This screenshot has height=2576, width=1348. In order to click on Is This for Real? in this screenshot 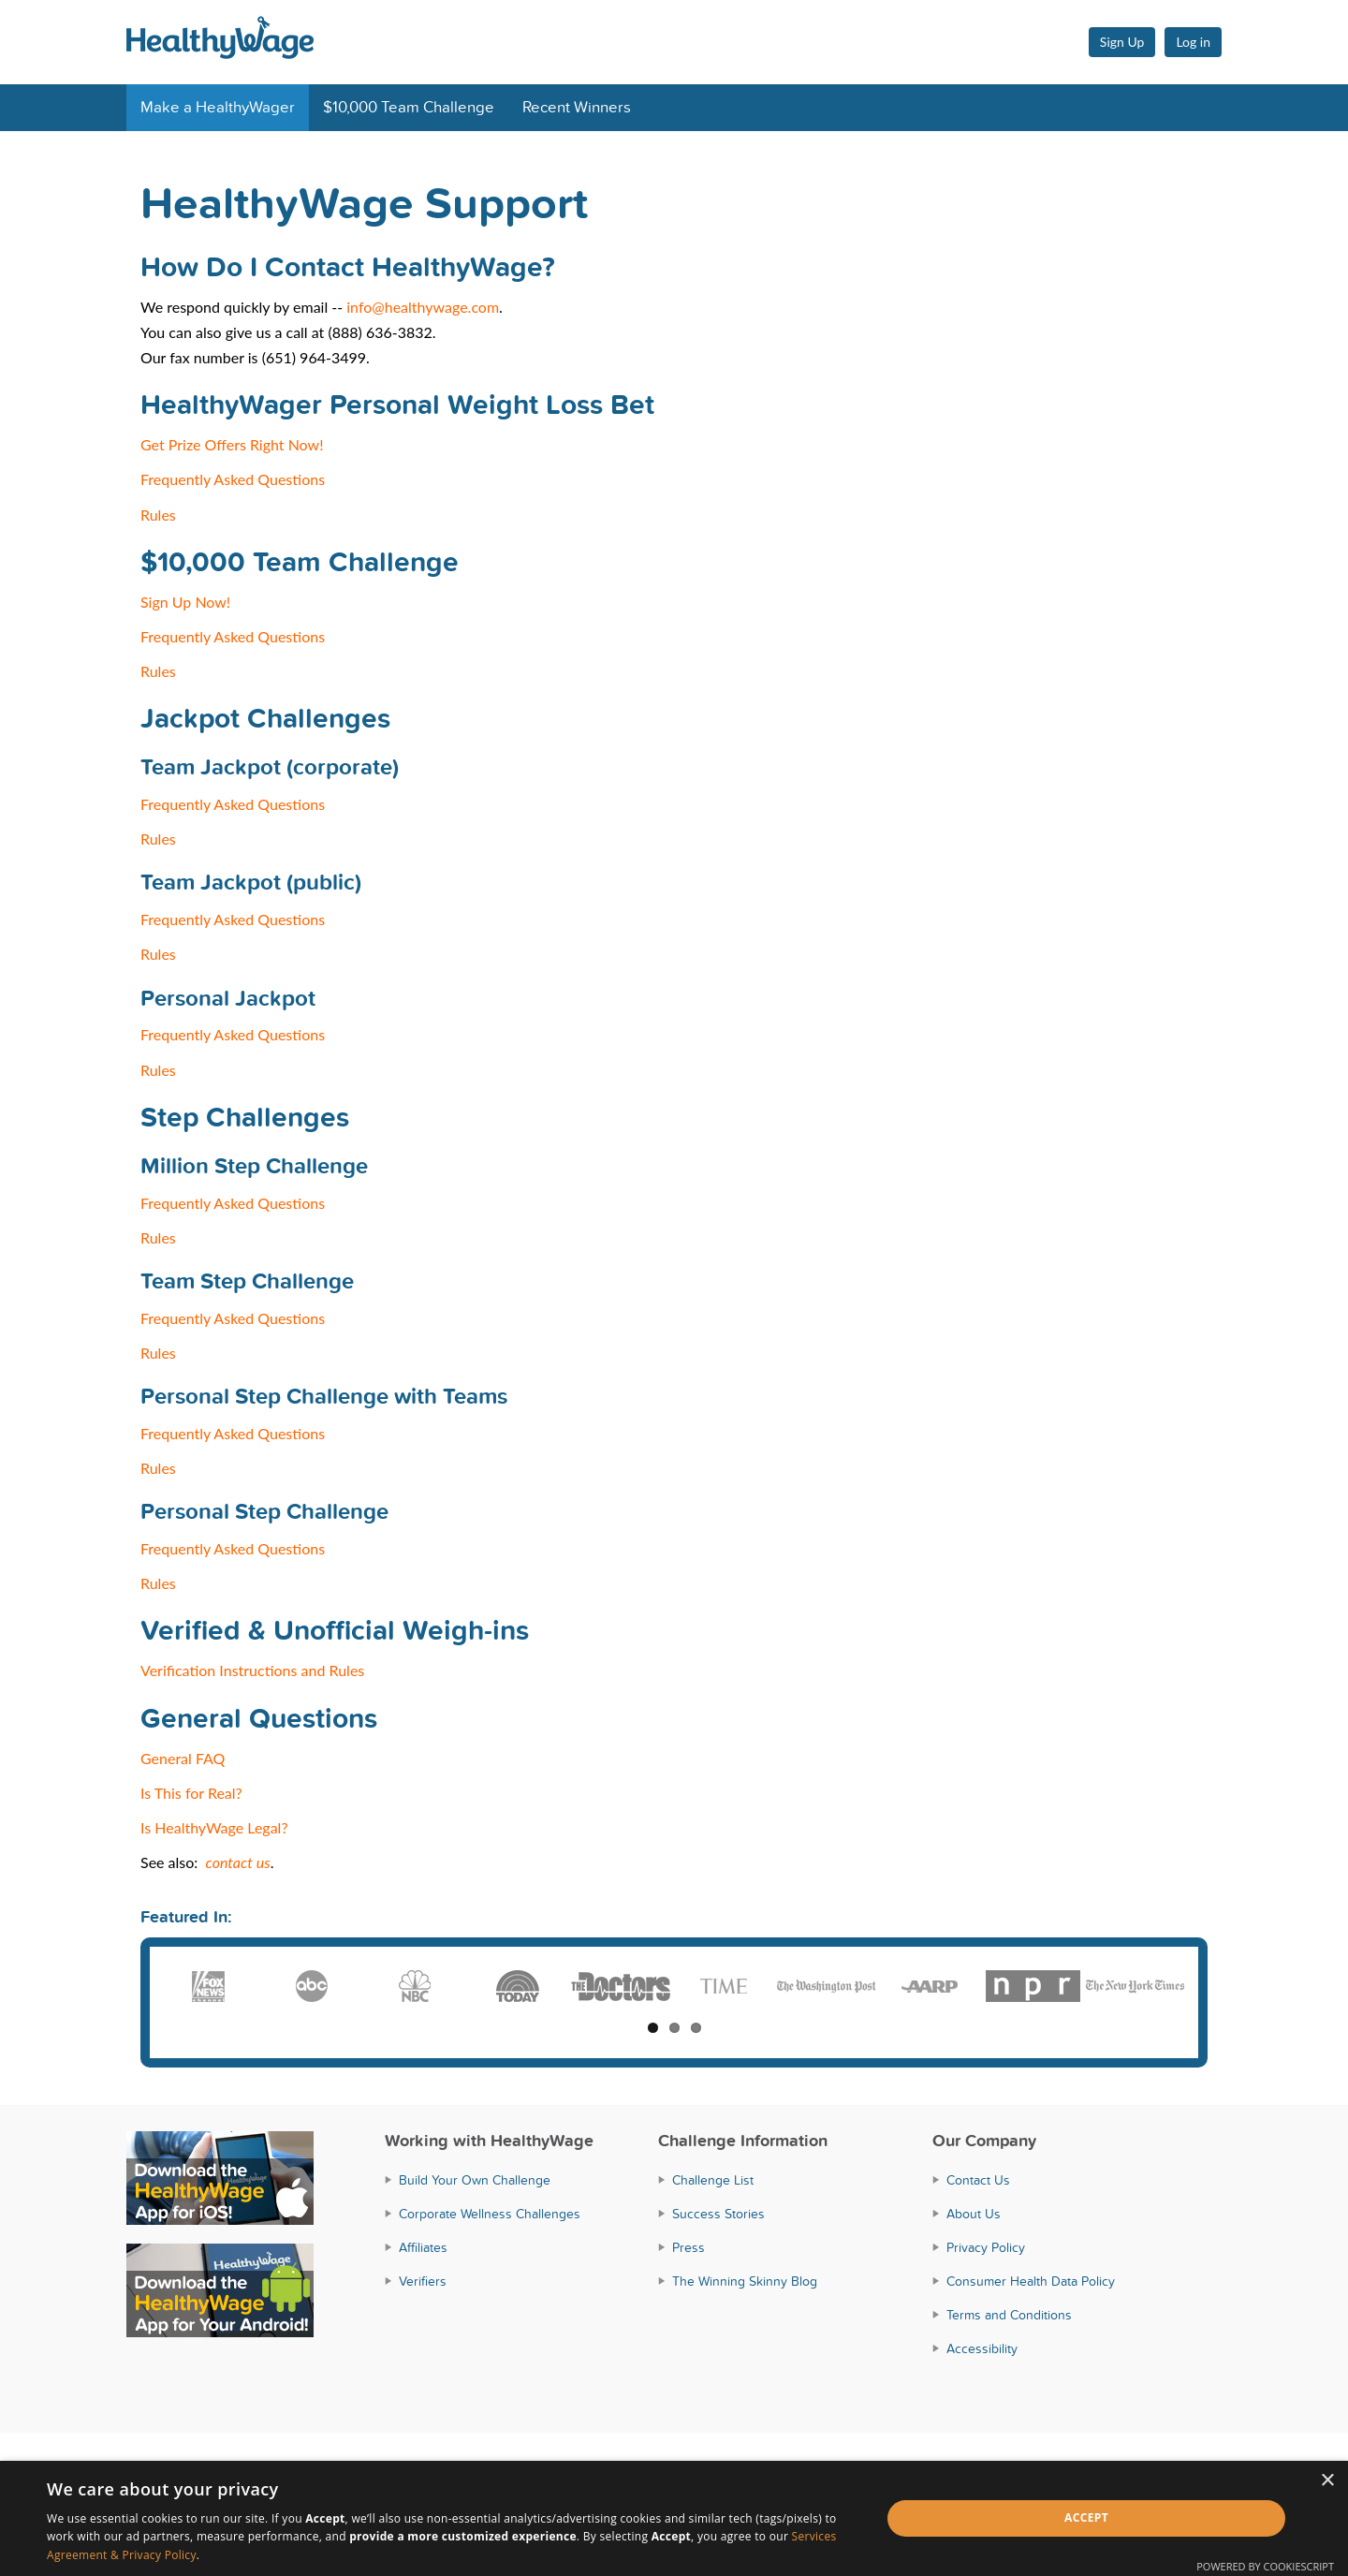, I will do `click(191, 1793)`.